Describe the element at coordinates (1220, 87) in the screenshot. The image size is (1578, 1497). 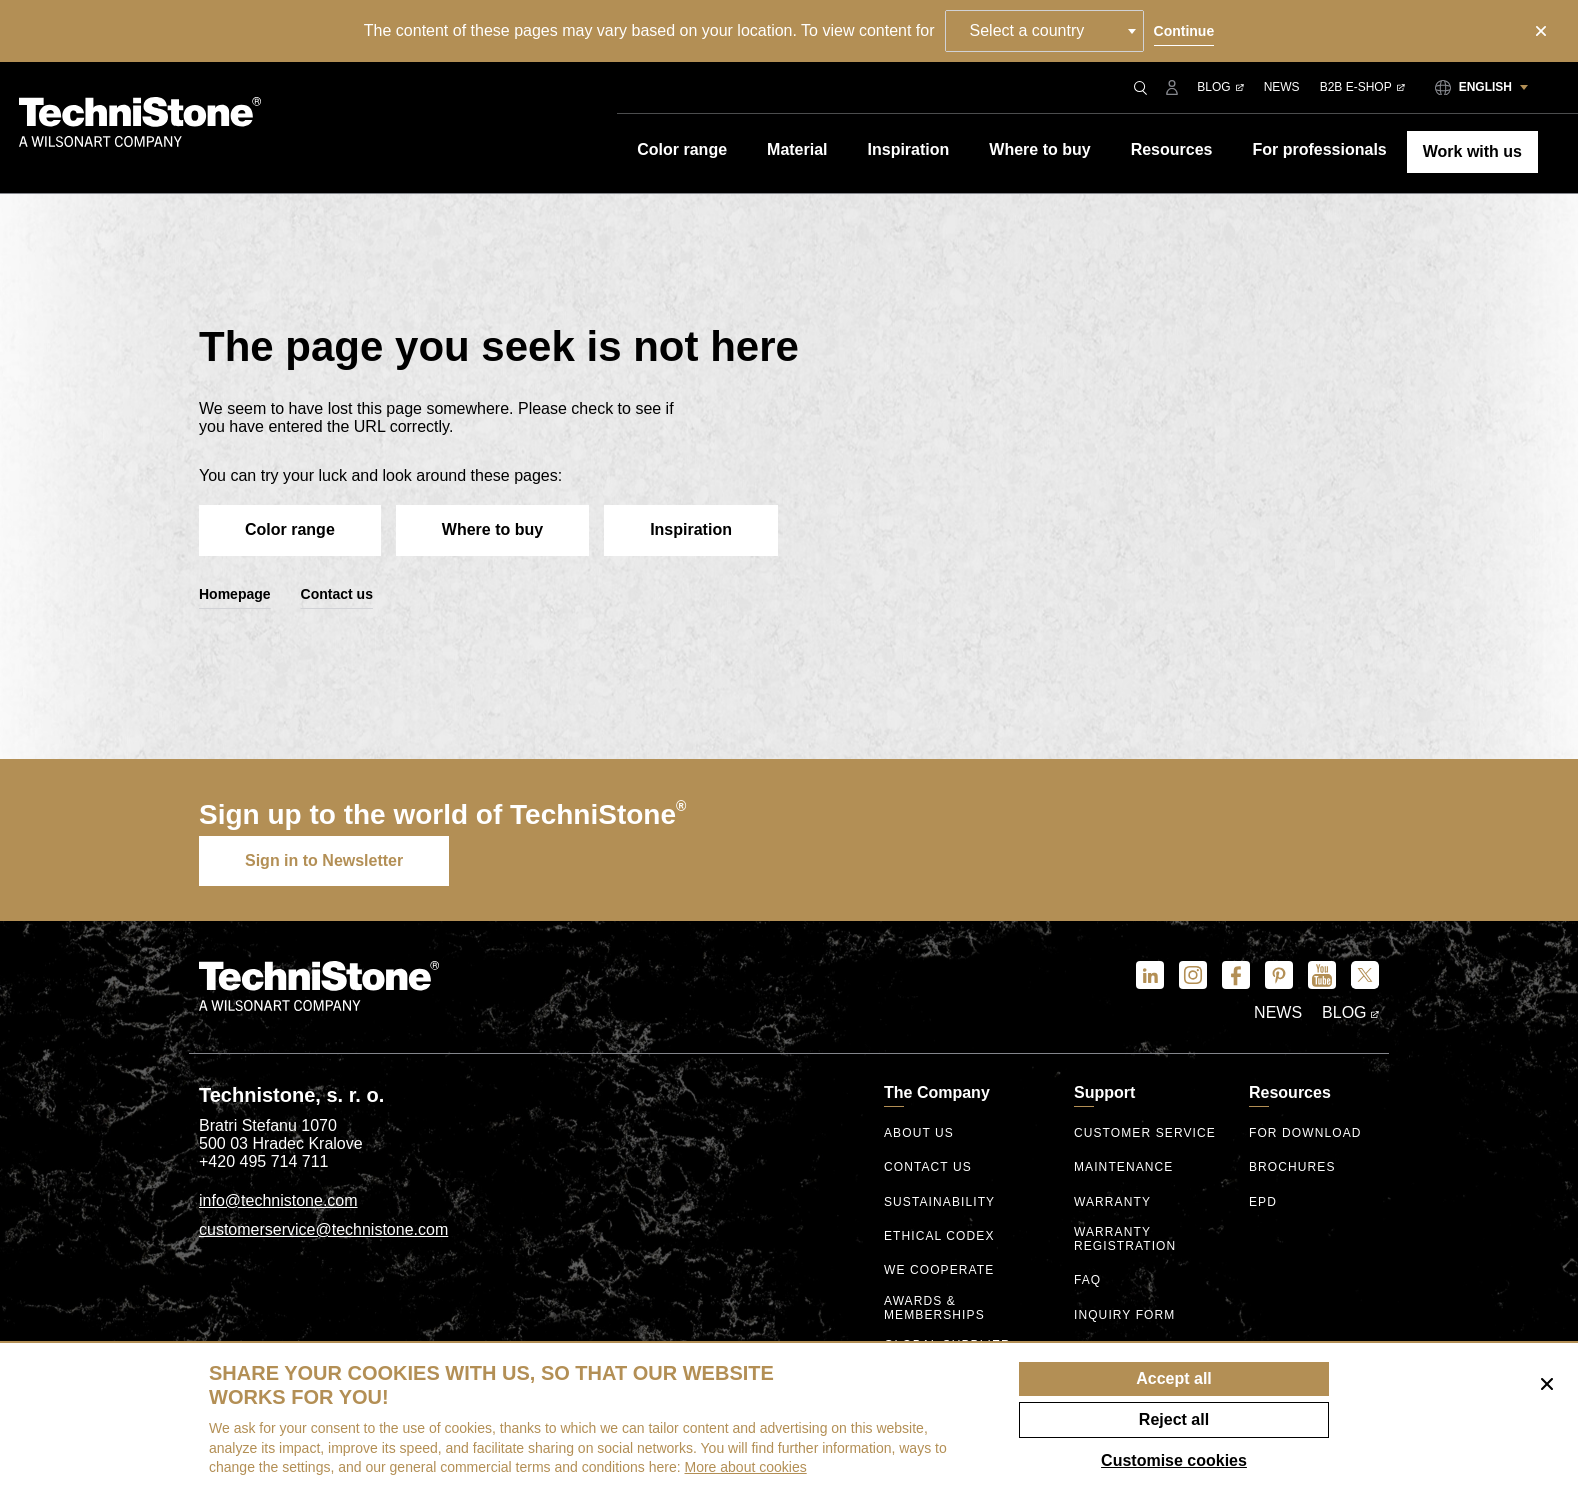
I see `Blog` at that location.